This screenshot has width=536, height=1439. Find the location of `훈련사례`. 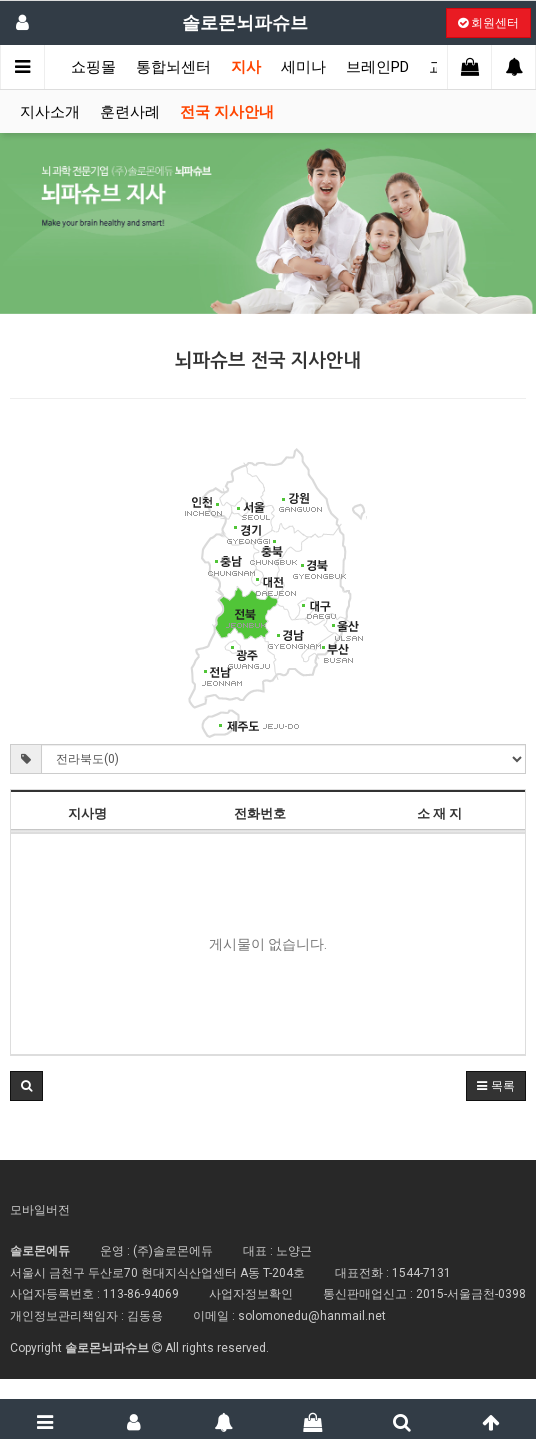

훈련사례 is located at coordinates (130, 112).